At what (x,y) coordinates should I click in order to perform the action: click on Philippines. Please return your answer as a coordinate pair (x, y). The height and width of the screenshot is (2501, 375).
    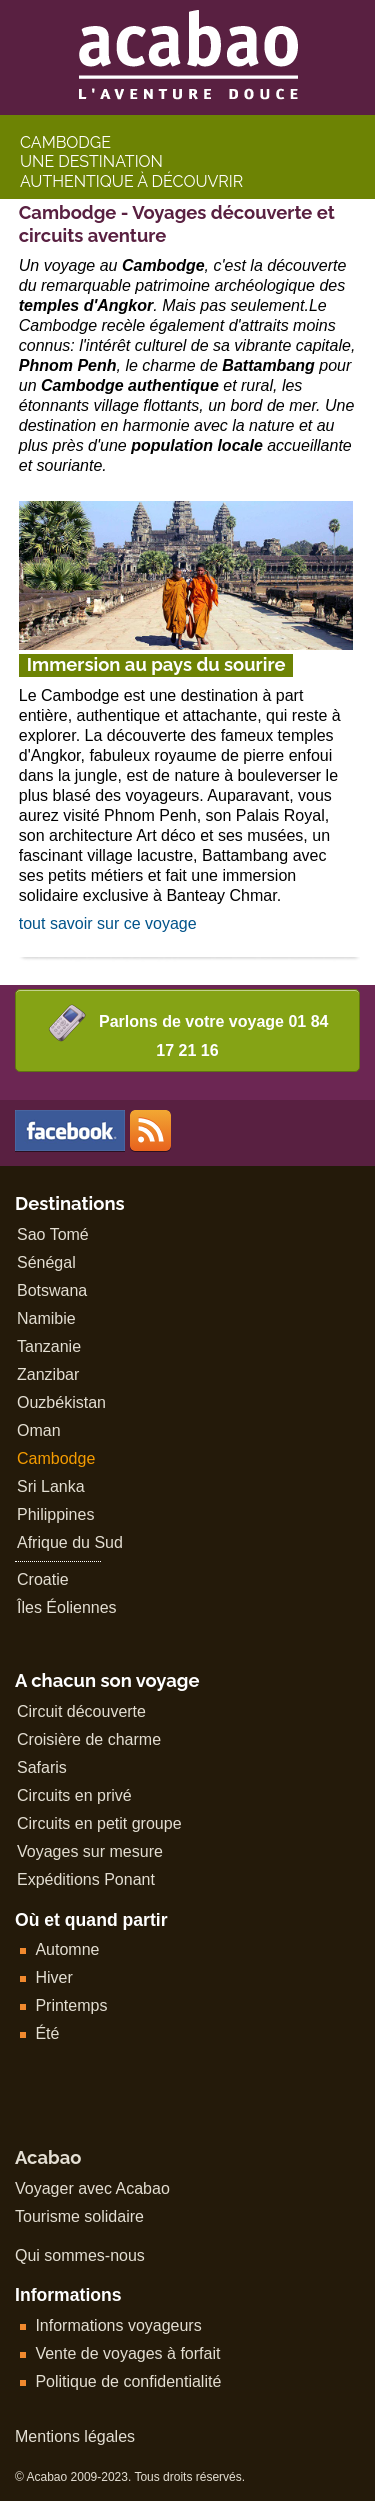
    Looking at the image, I should click on (55, 1514).